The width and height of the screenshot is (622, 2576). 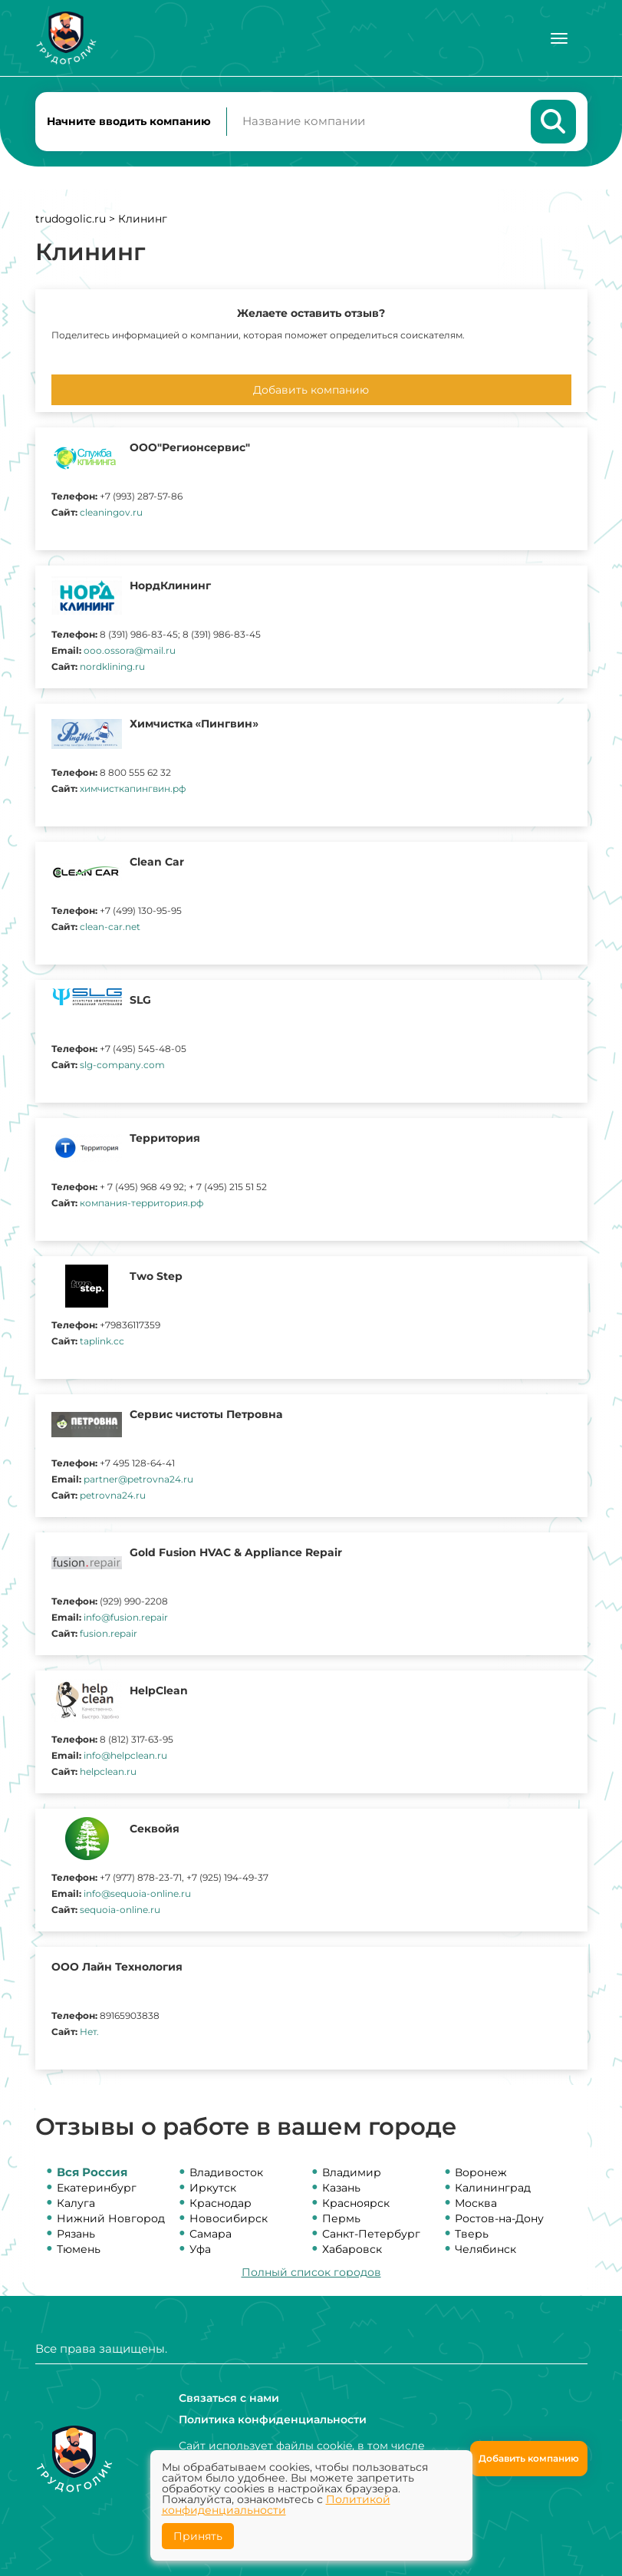 What do you see at coordinates (89, 2032) in the screenshot?
I see `Нет.` at bounding box center [89, 2032].